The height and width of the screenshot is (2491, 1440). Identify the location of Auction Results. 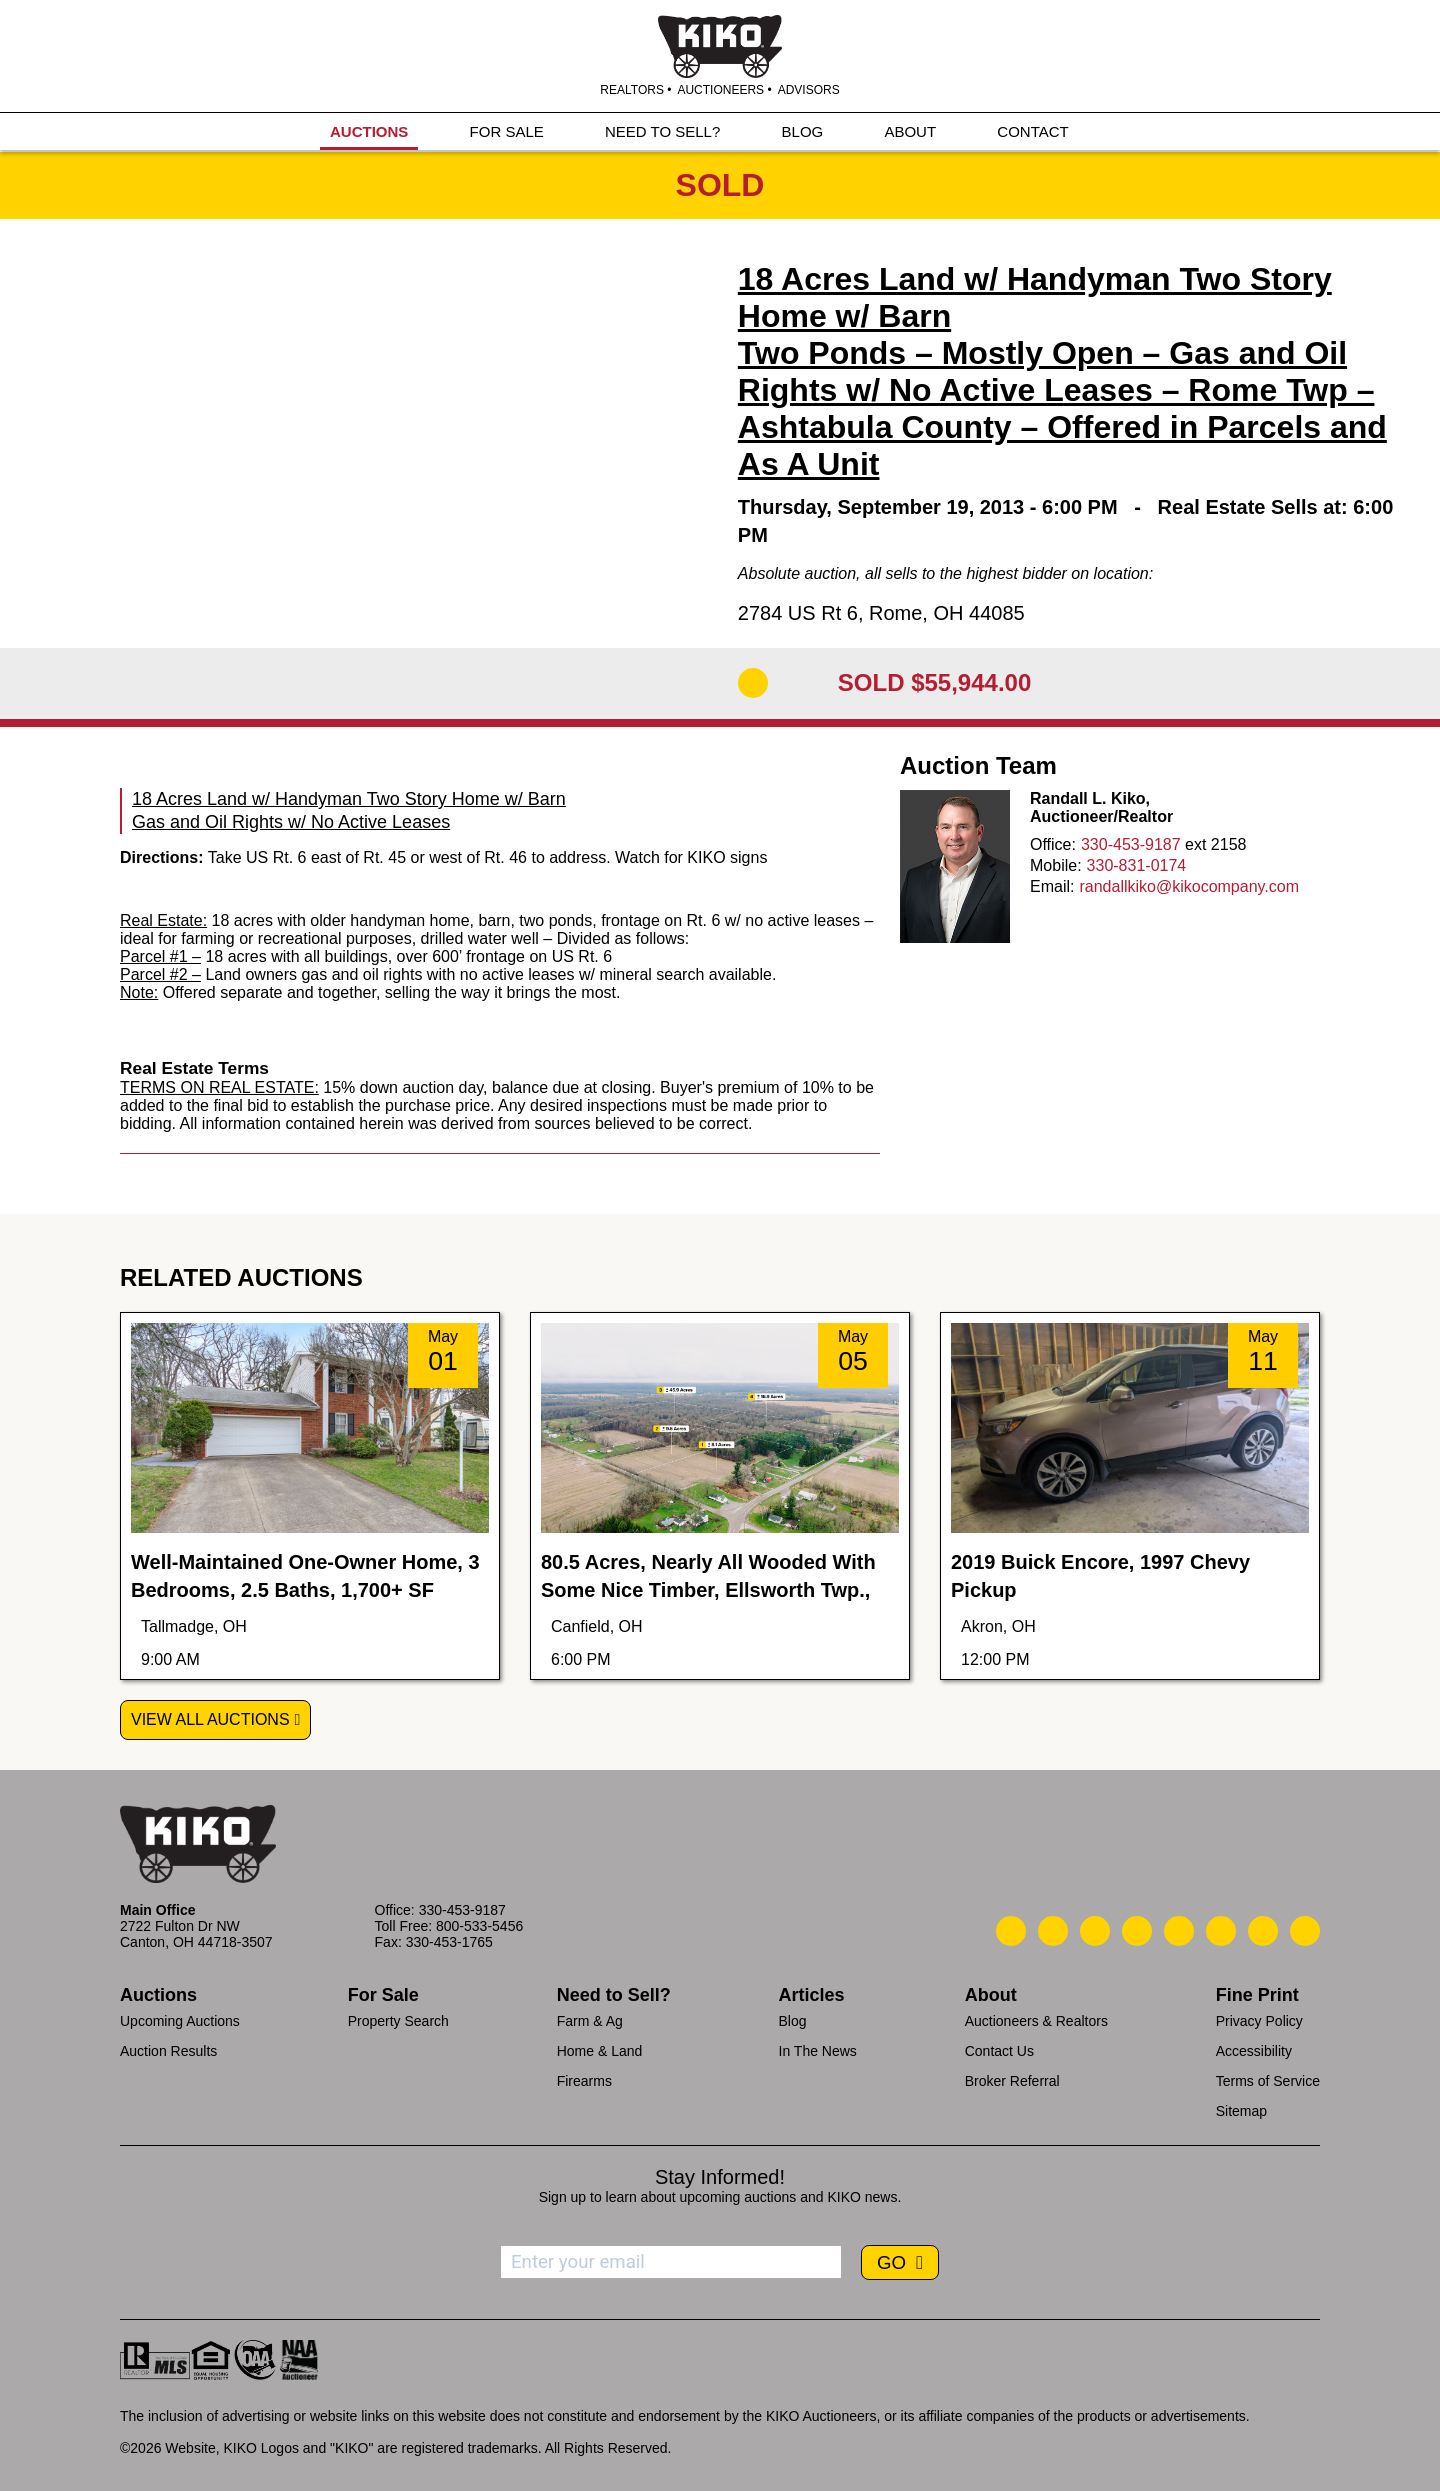
(168, 2051).